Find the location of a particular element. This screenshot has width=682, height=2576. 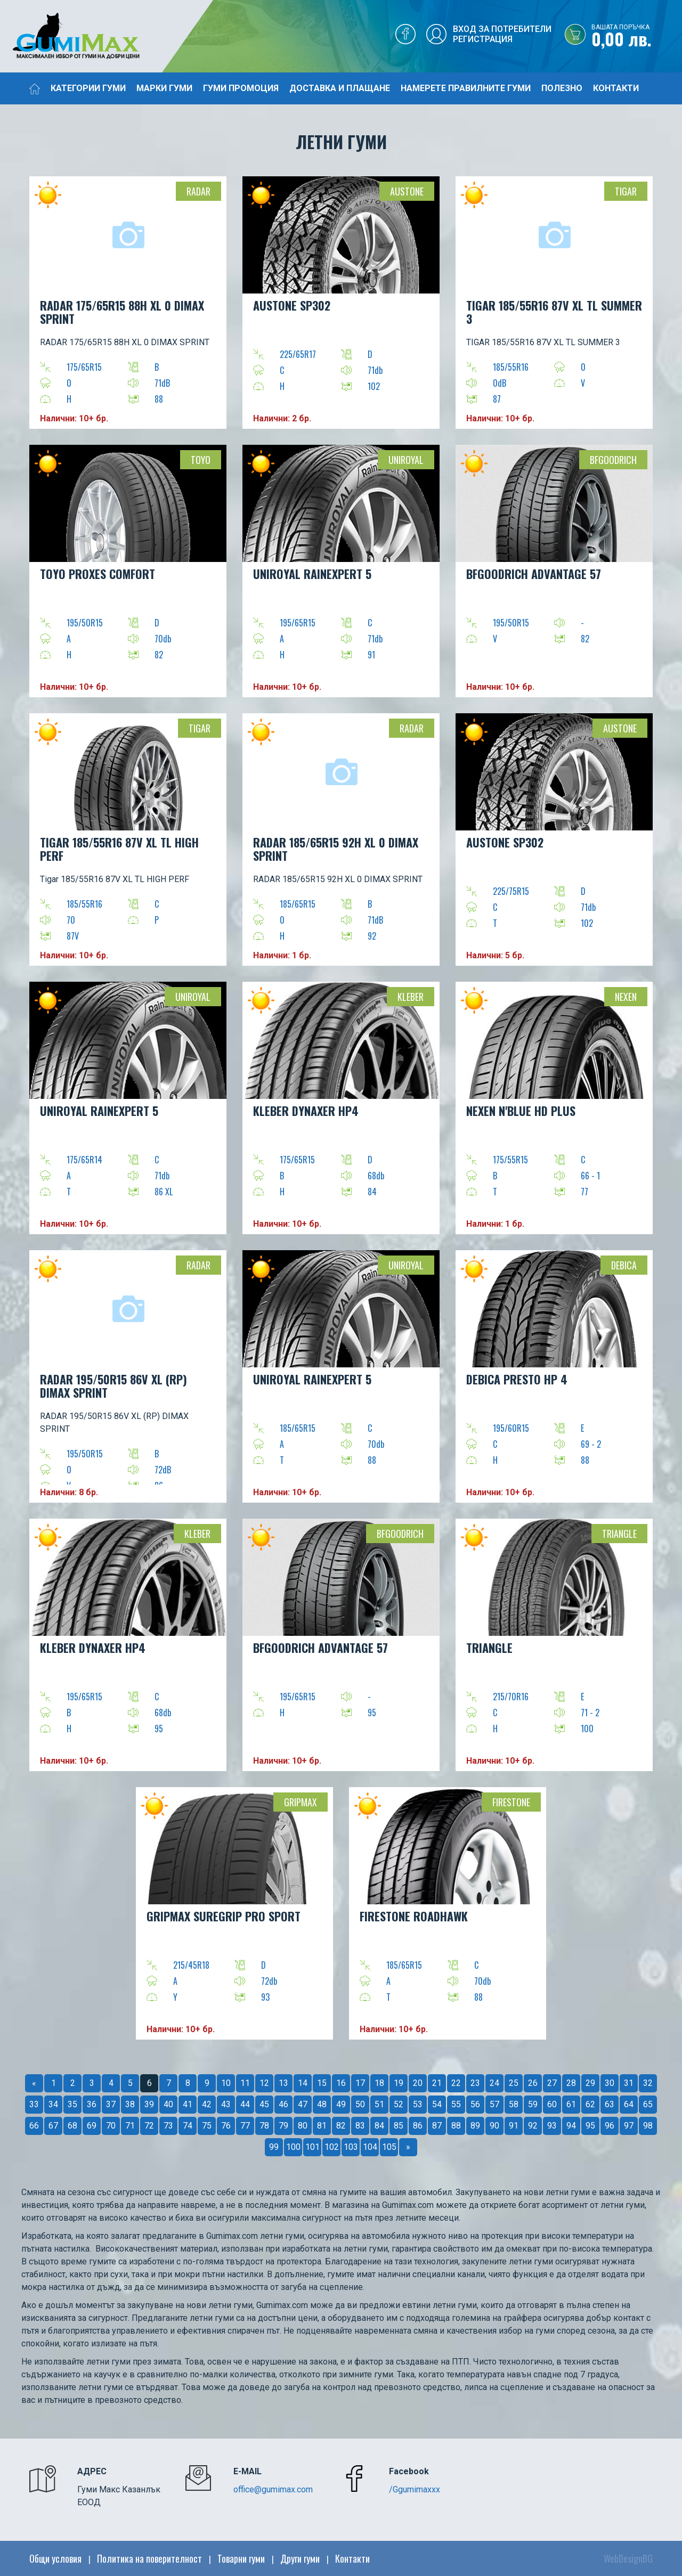

Nexen is located at coordinates (626, 997).